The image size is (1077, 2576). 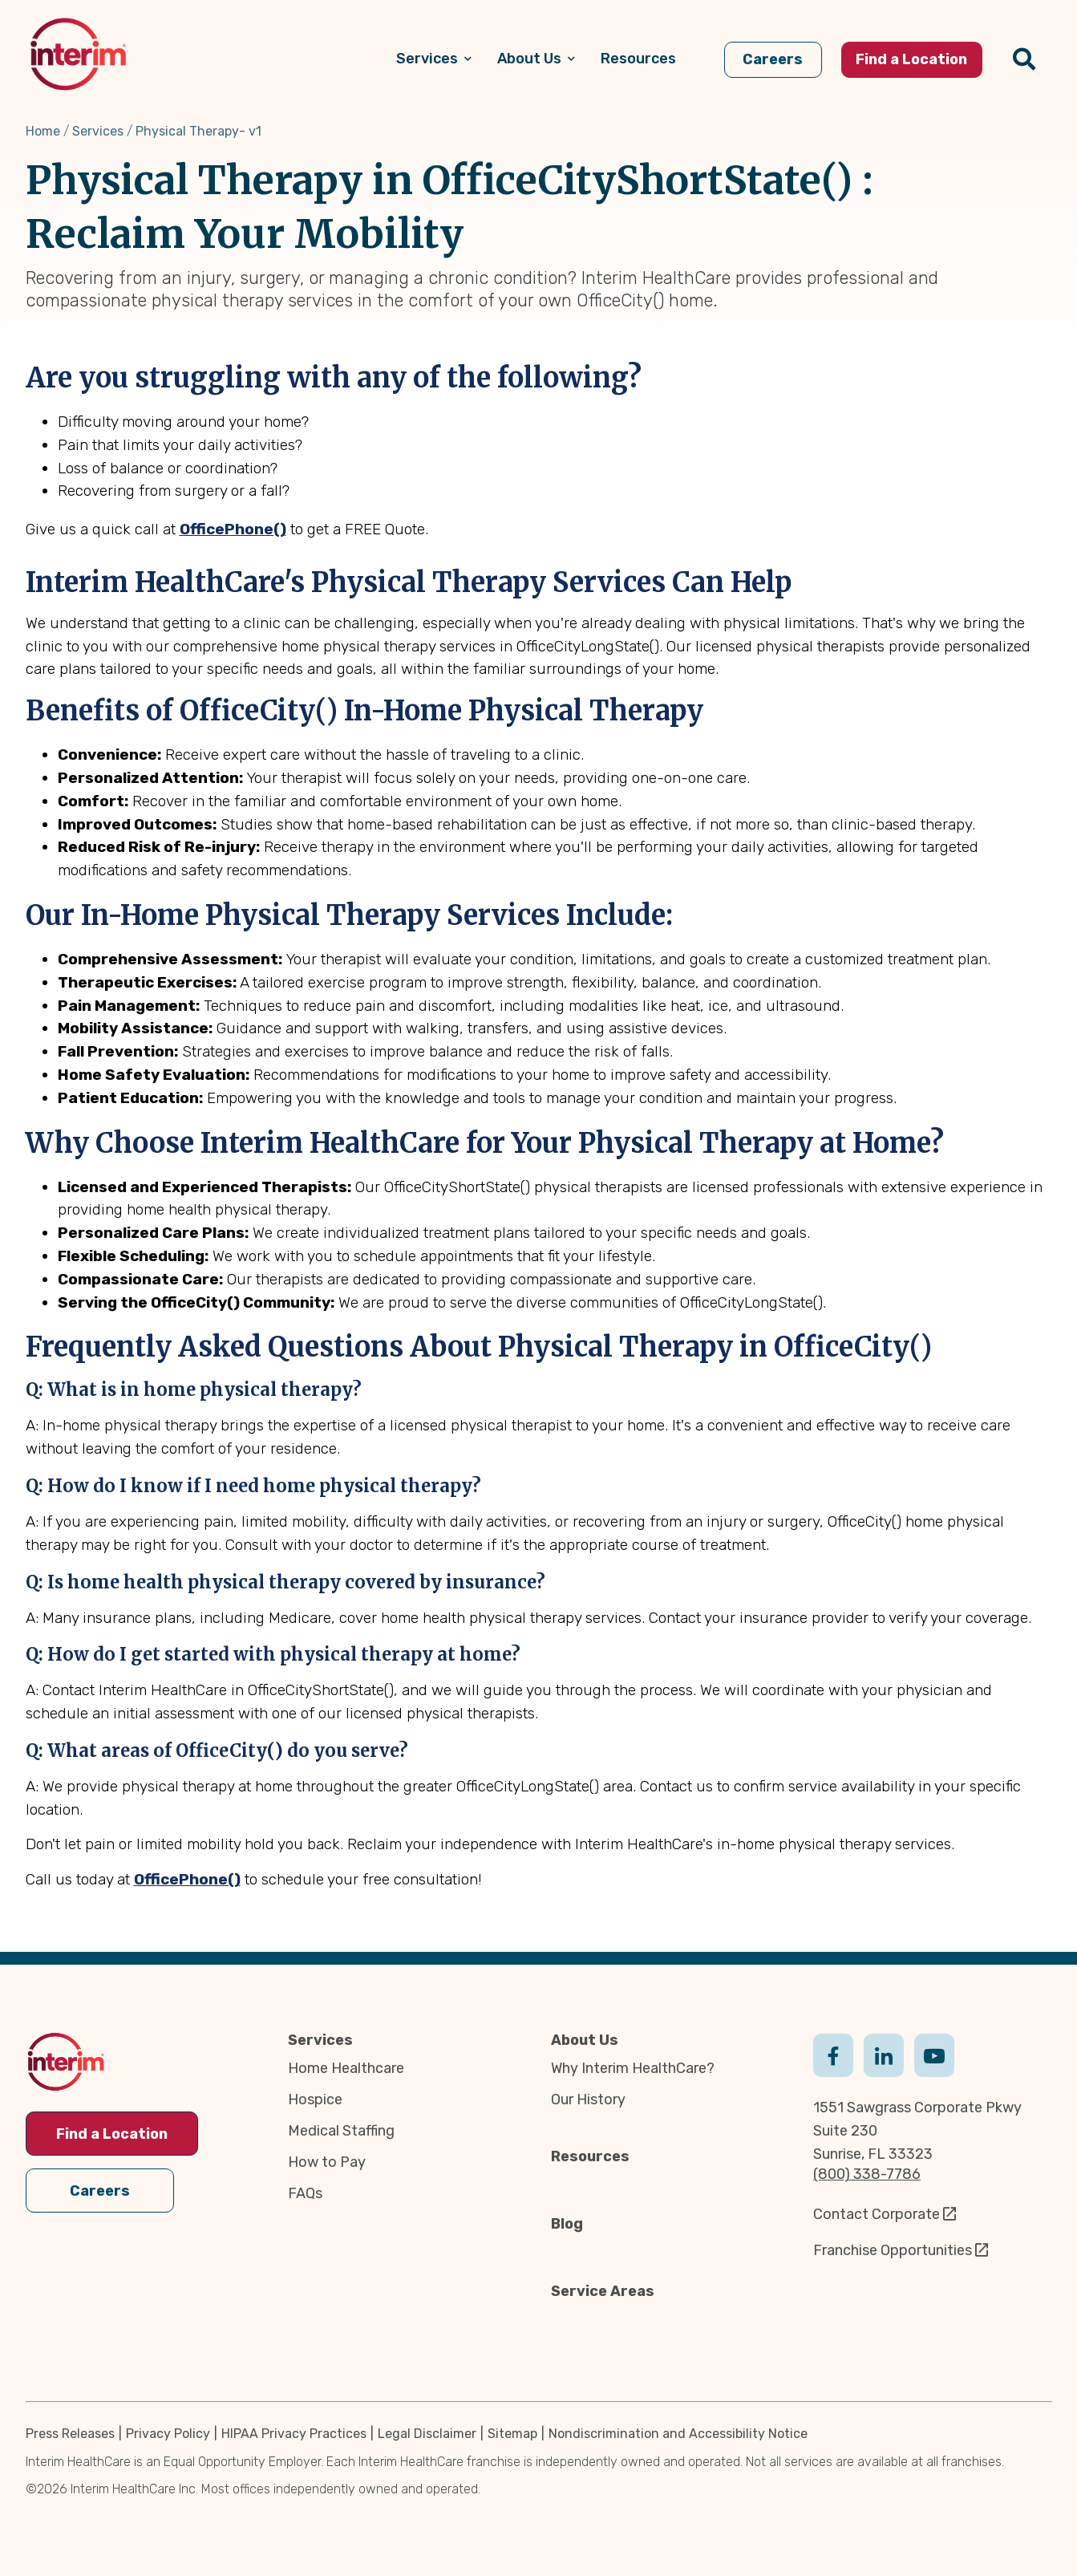 I want to click on Home Healthcare, so click(x=346, y=2068).